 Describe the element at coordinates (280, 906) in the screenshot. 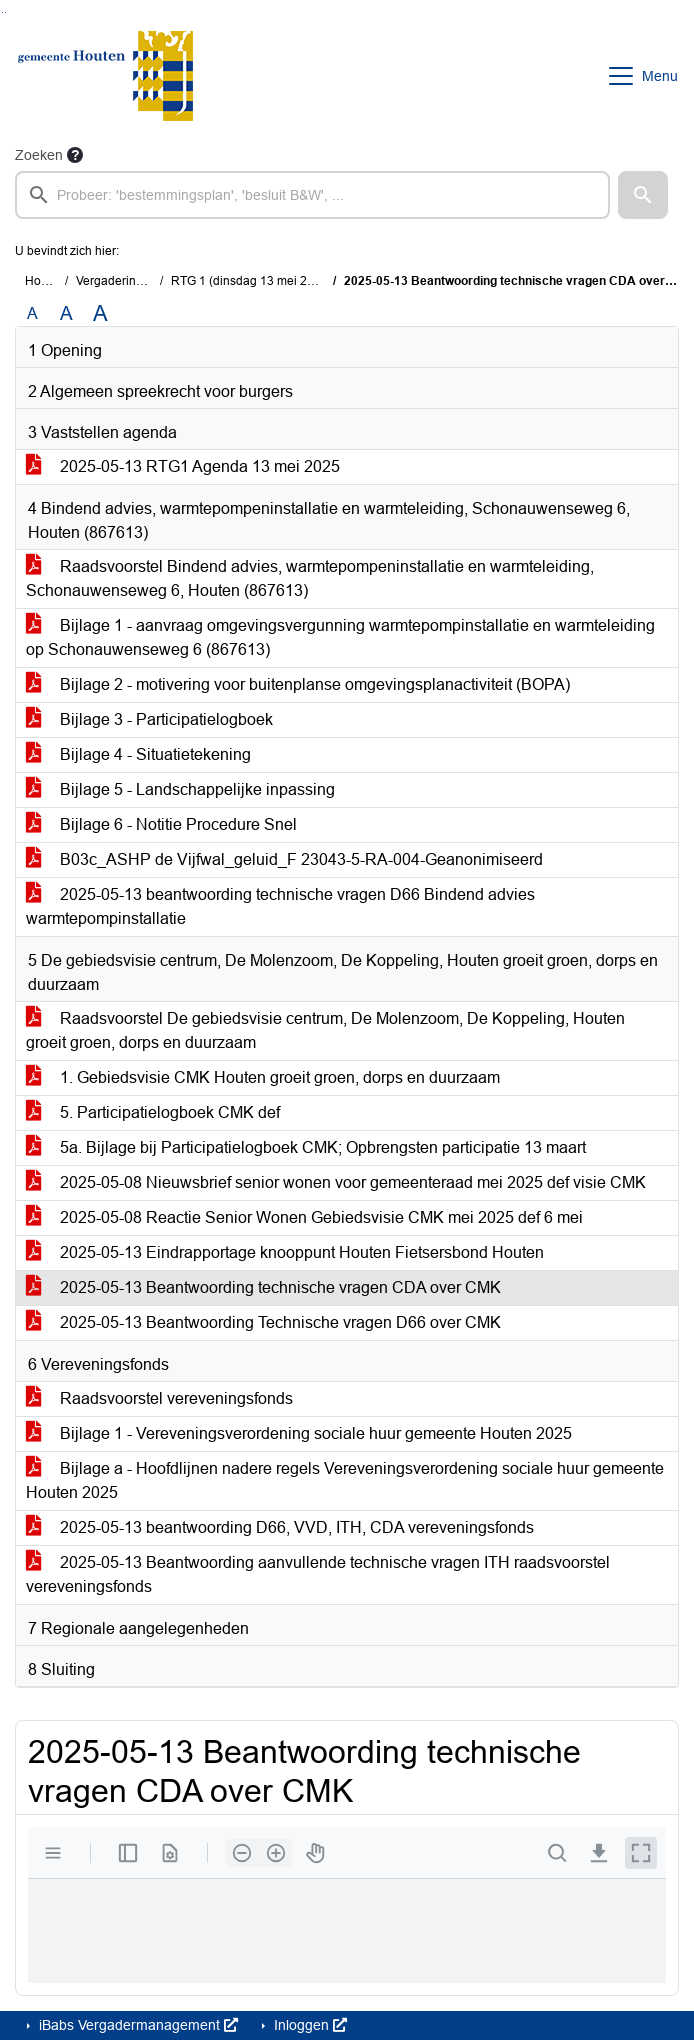

I see `2025-05-13 beantwoording technische vragen D66 Bindend advies warmtepompinstallatie` at that location.